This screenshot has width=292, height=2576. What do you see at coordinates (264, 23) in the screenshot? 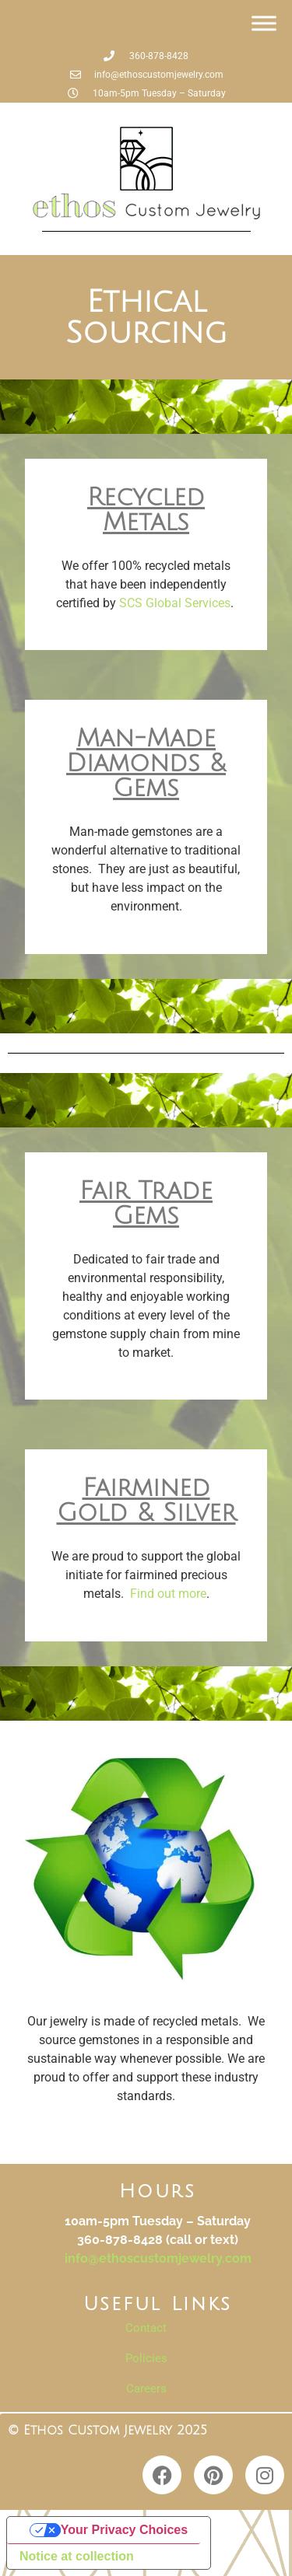
I see `[Toggle Menu]` at bounding box center [264, 23].